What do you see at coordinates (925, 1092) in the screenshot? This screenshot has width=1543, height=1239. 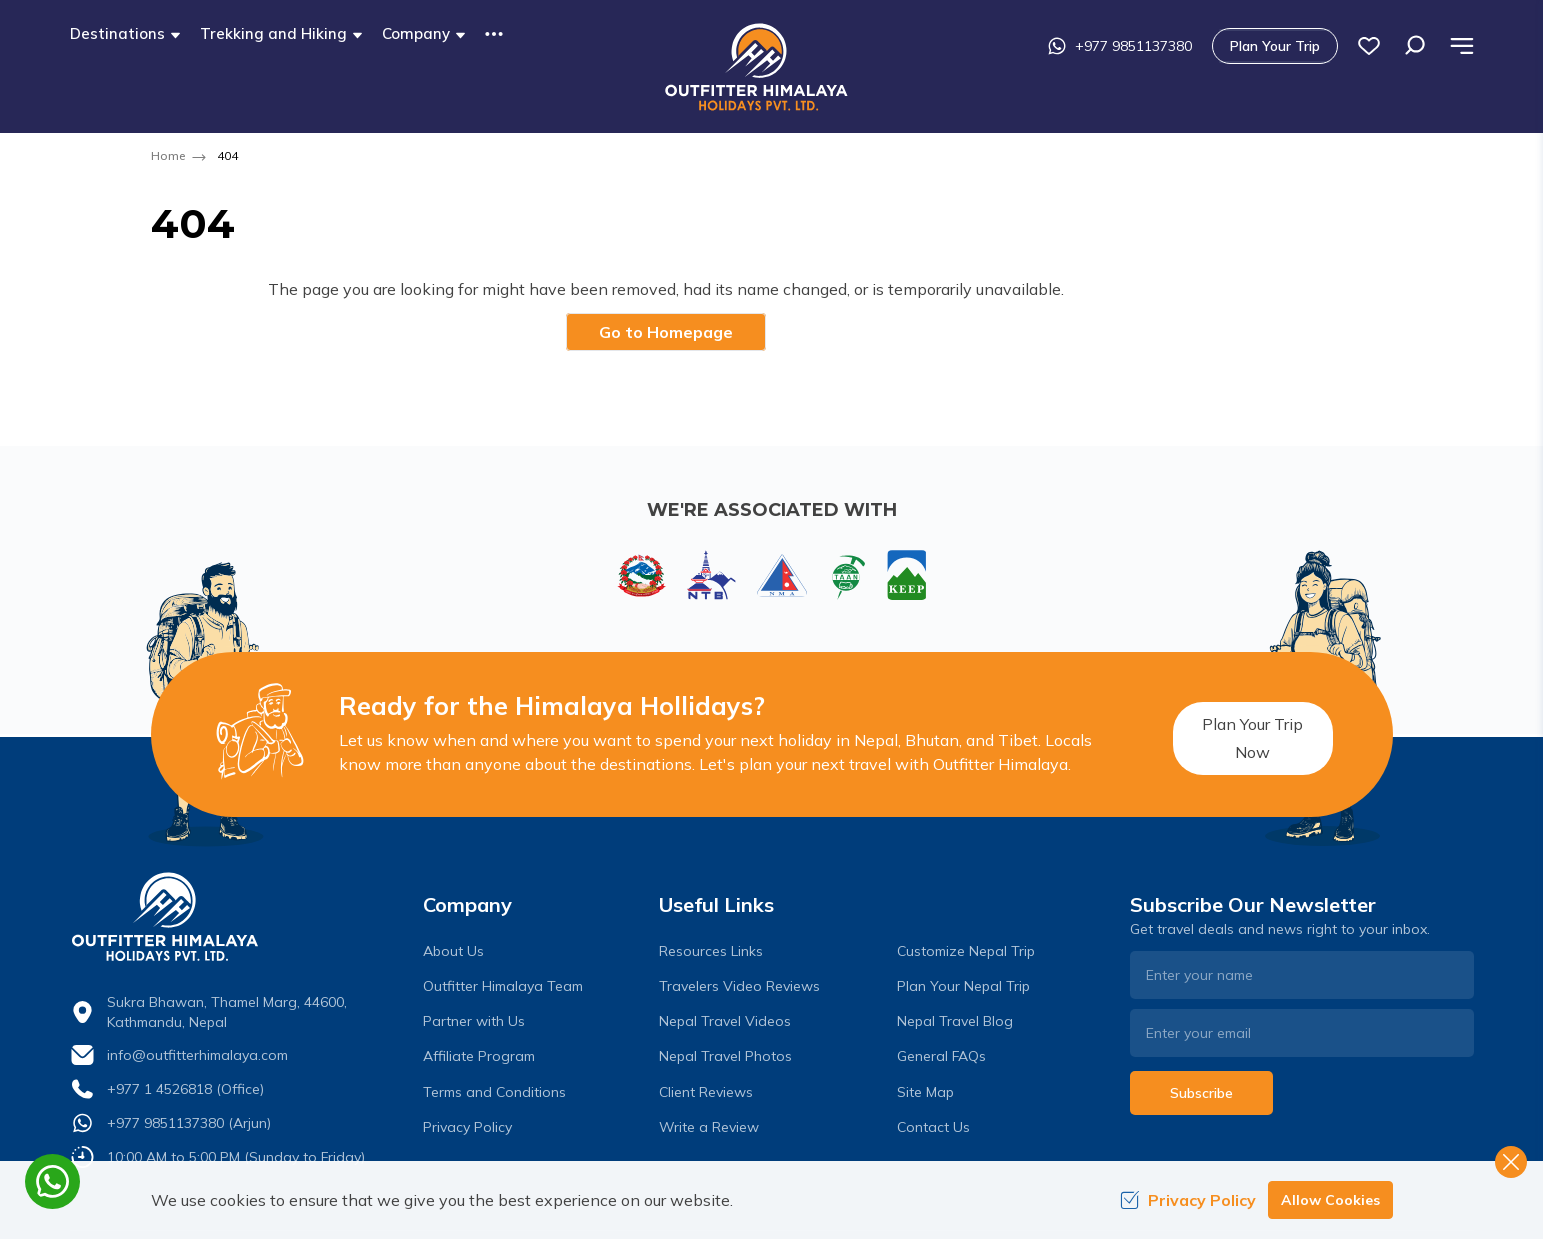 I see `Site Map` at bounding box center [925, 1092].